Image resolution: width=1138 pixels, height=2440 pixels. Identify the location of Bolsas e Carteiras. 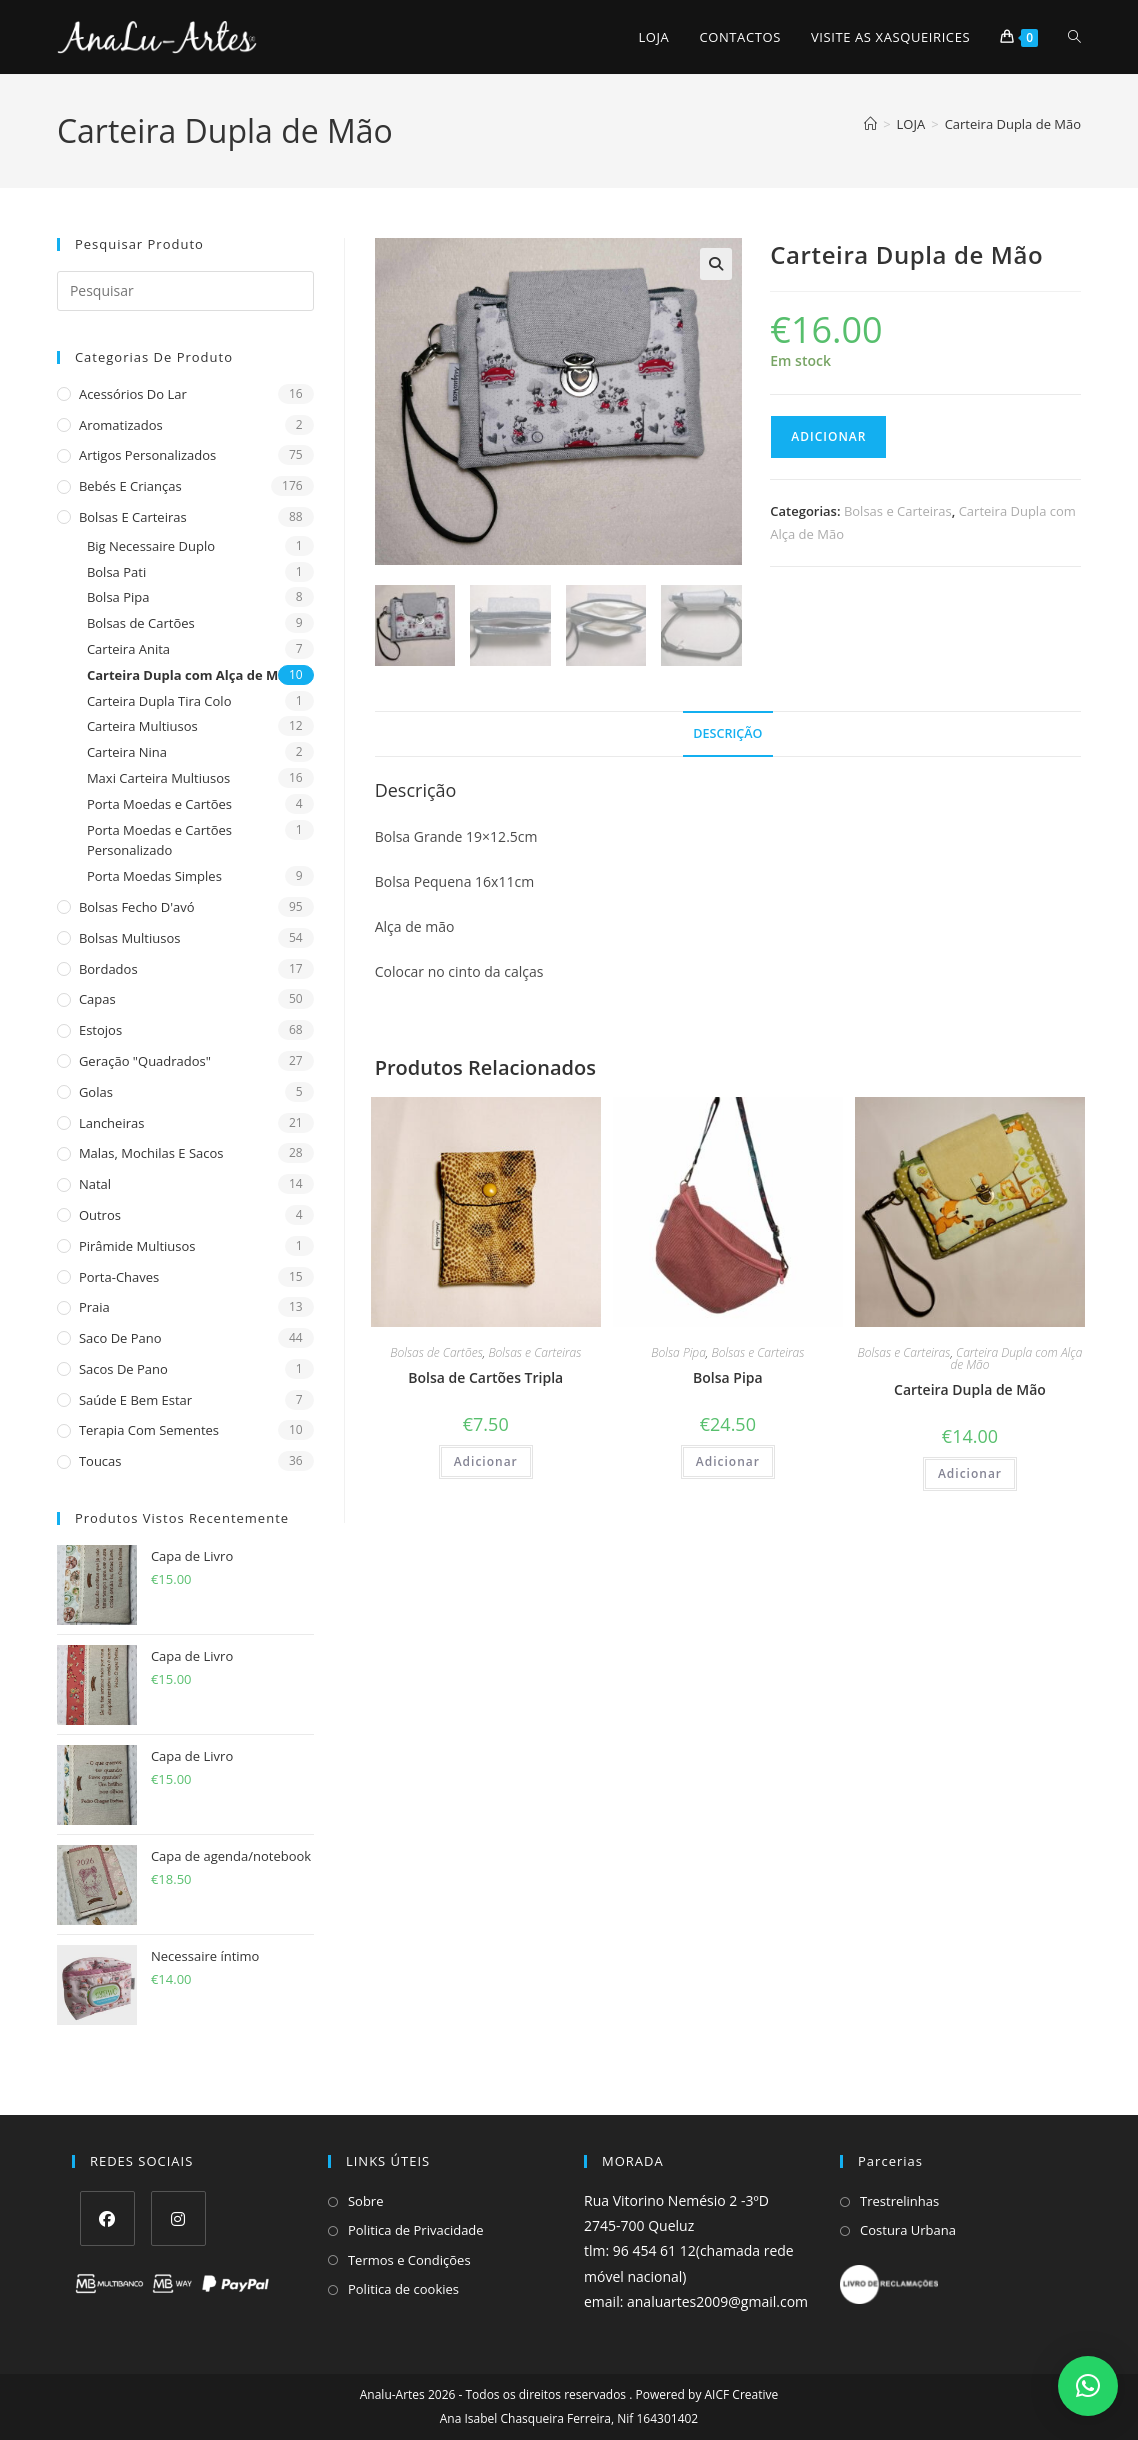
(133, 517).